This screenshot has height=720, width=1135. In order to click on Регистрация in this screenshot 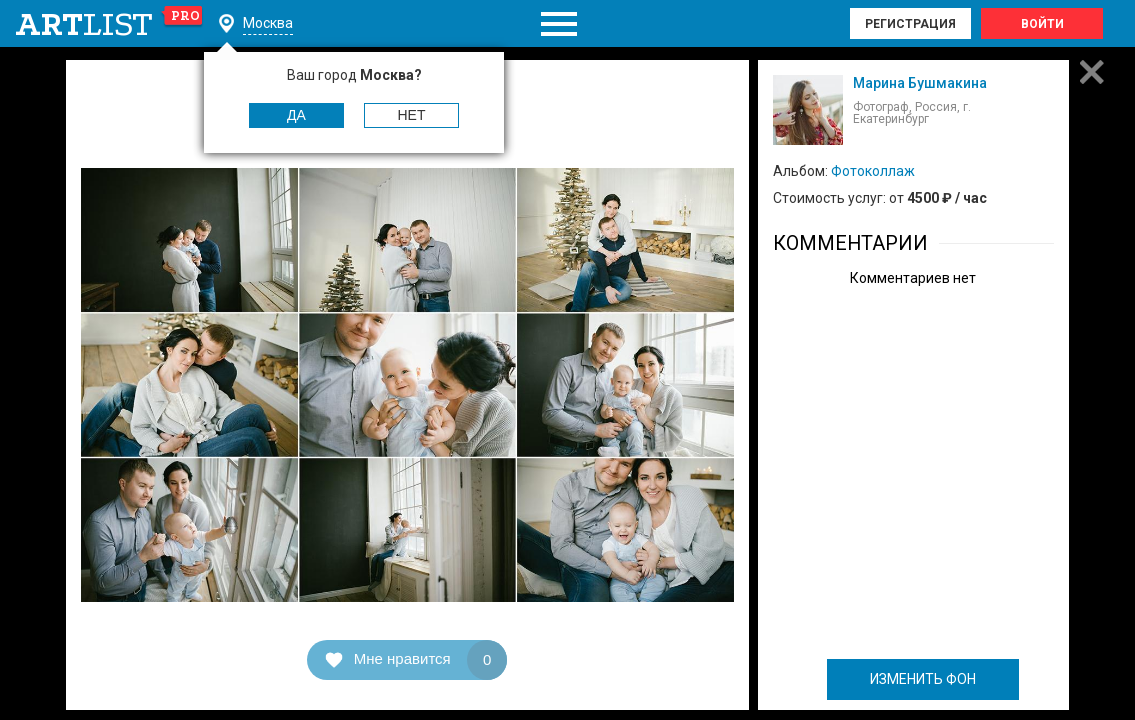, I will do `click(910, 24)`.